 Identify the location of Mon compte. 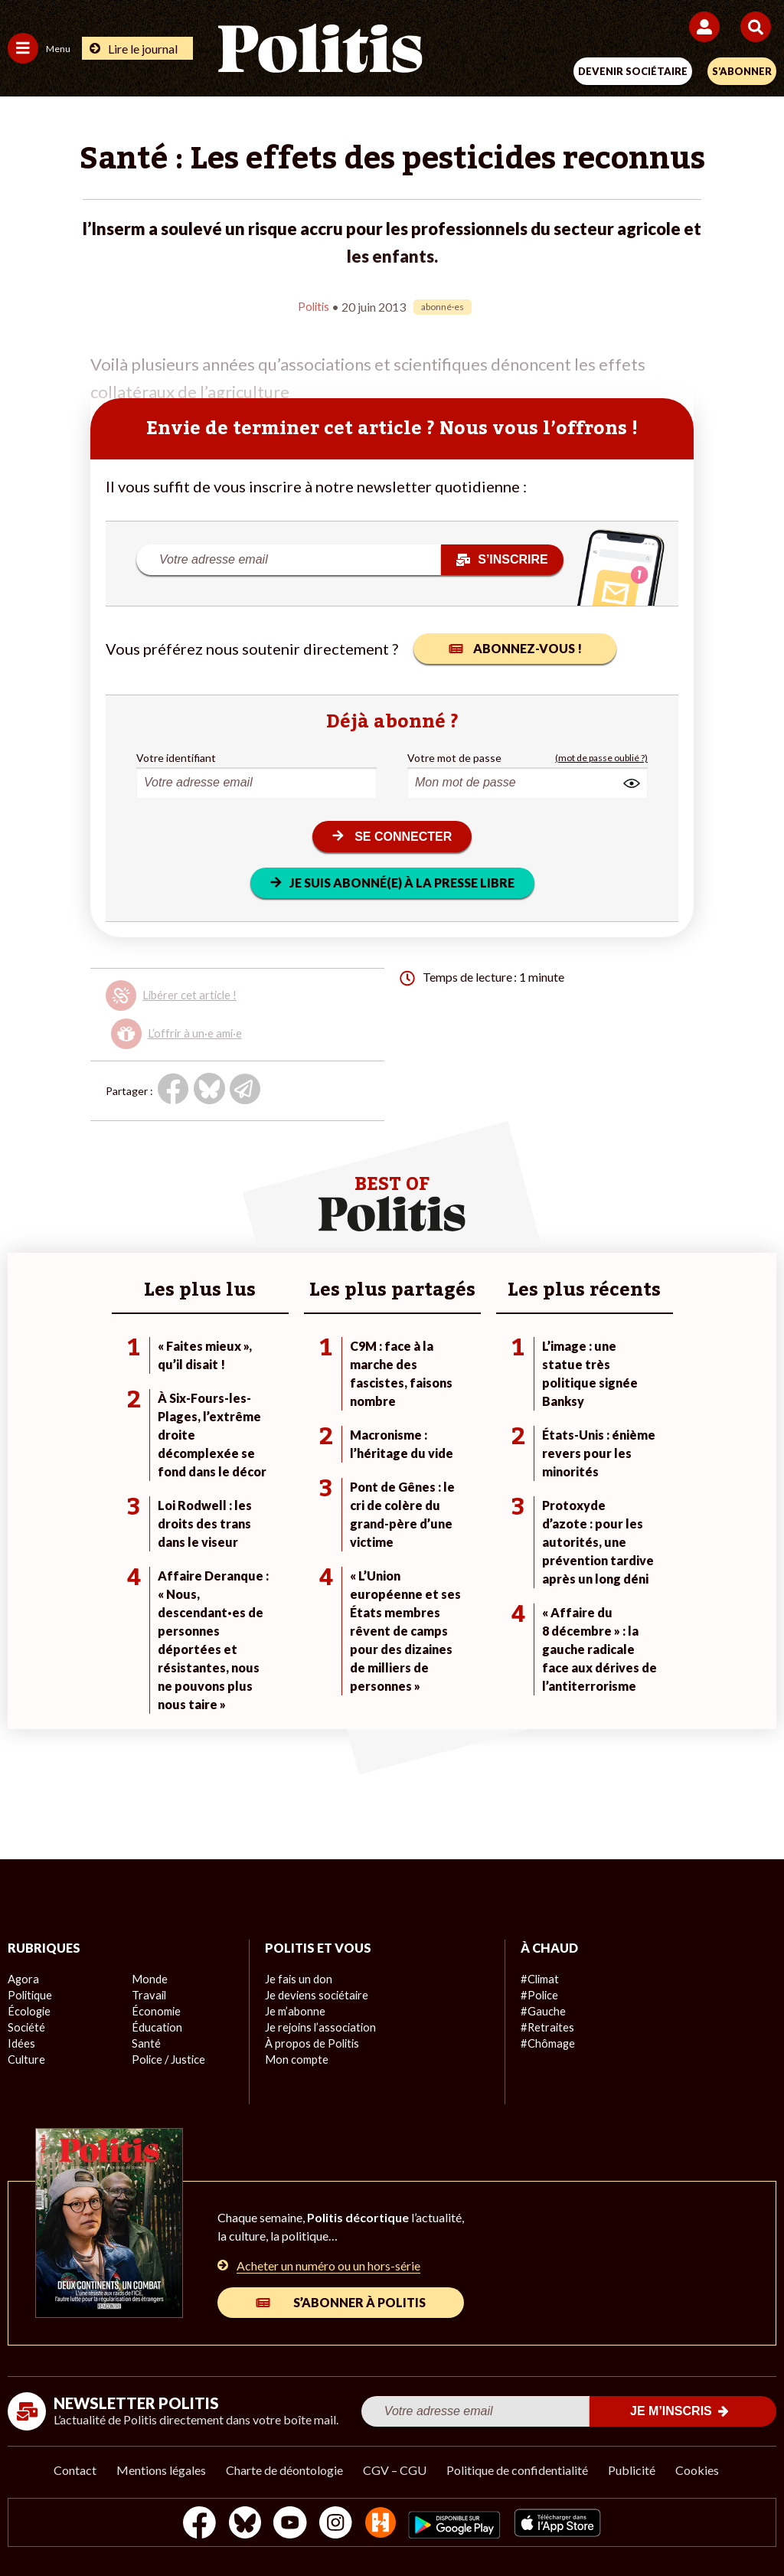
(295, 2057).